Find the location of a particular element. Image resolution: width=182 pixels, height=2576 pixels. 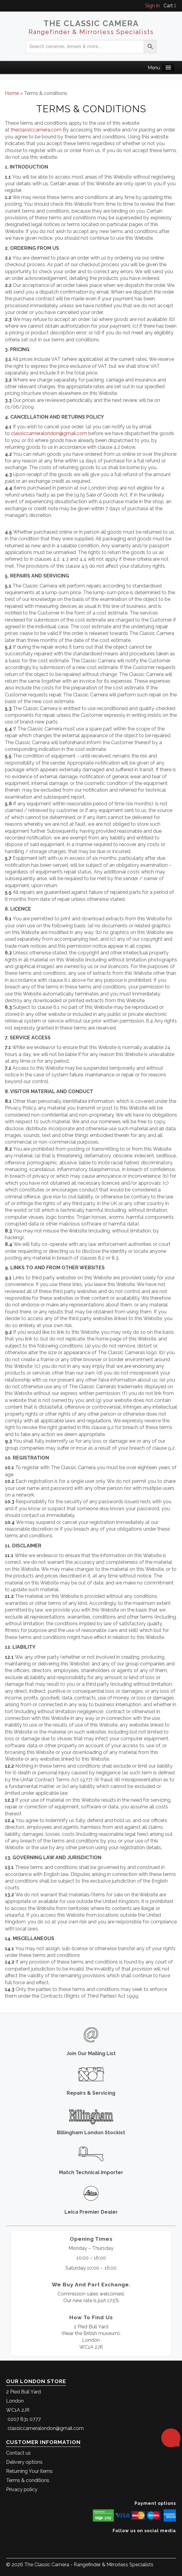

Delivery options is located at coordinates (24, 2462).